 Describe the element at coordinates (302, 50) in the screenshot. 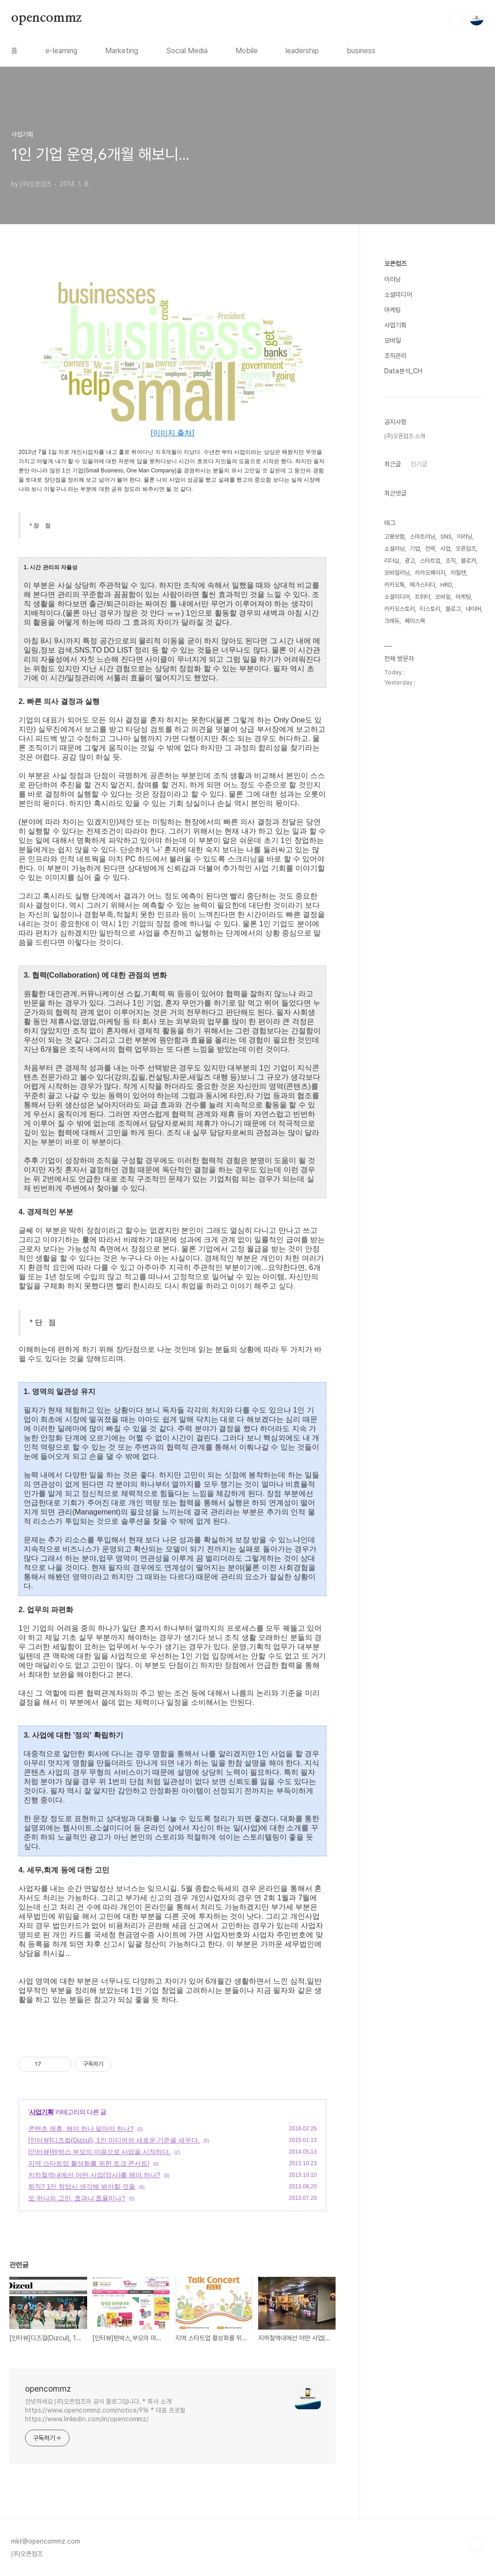

I see `leadership` at that location.